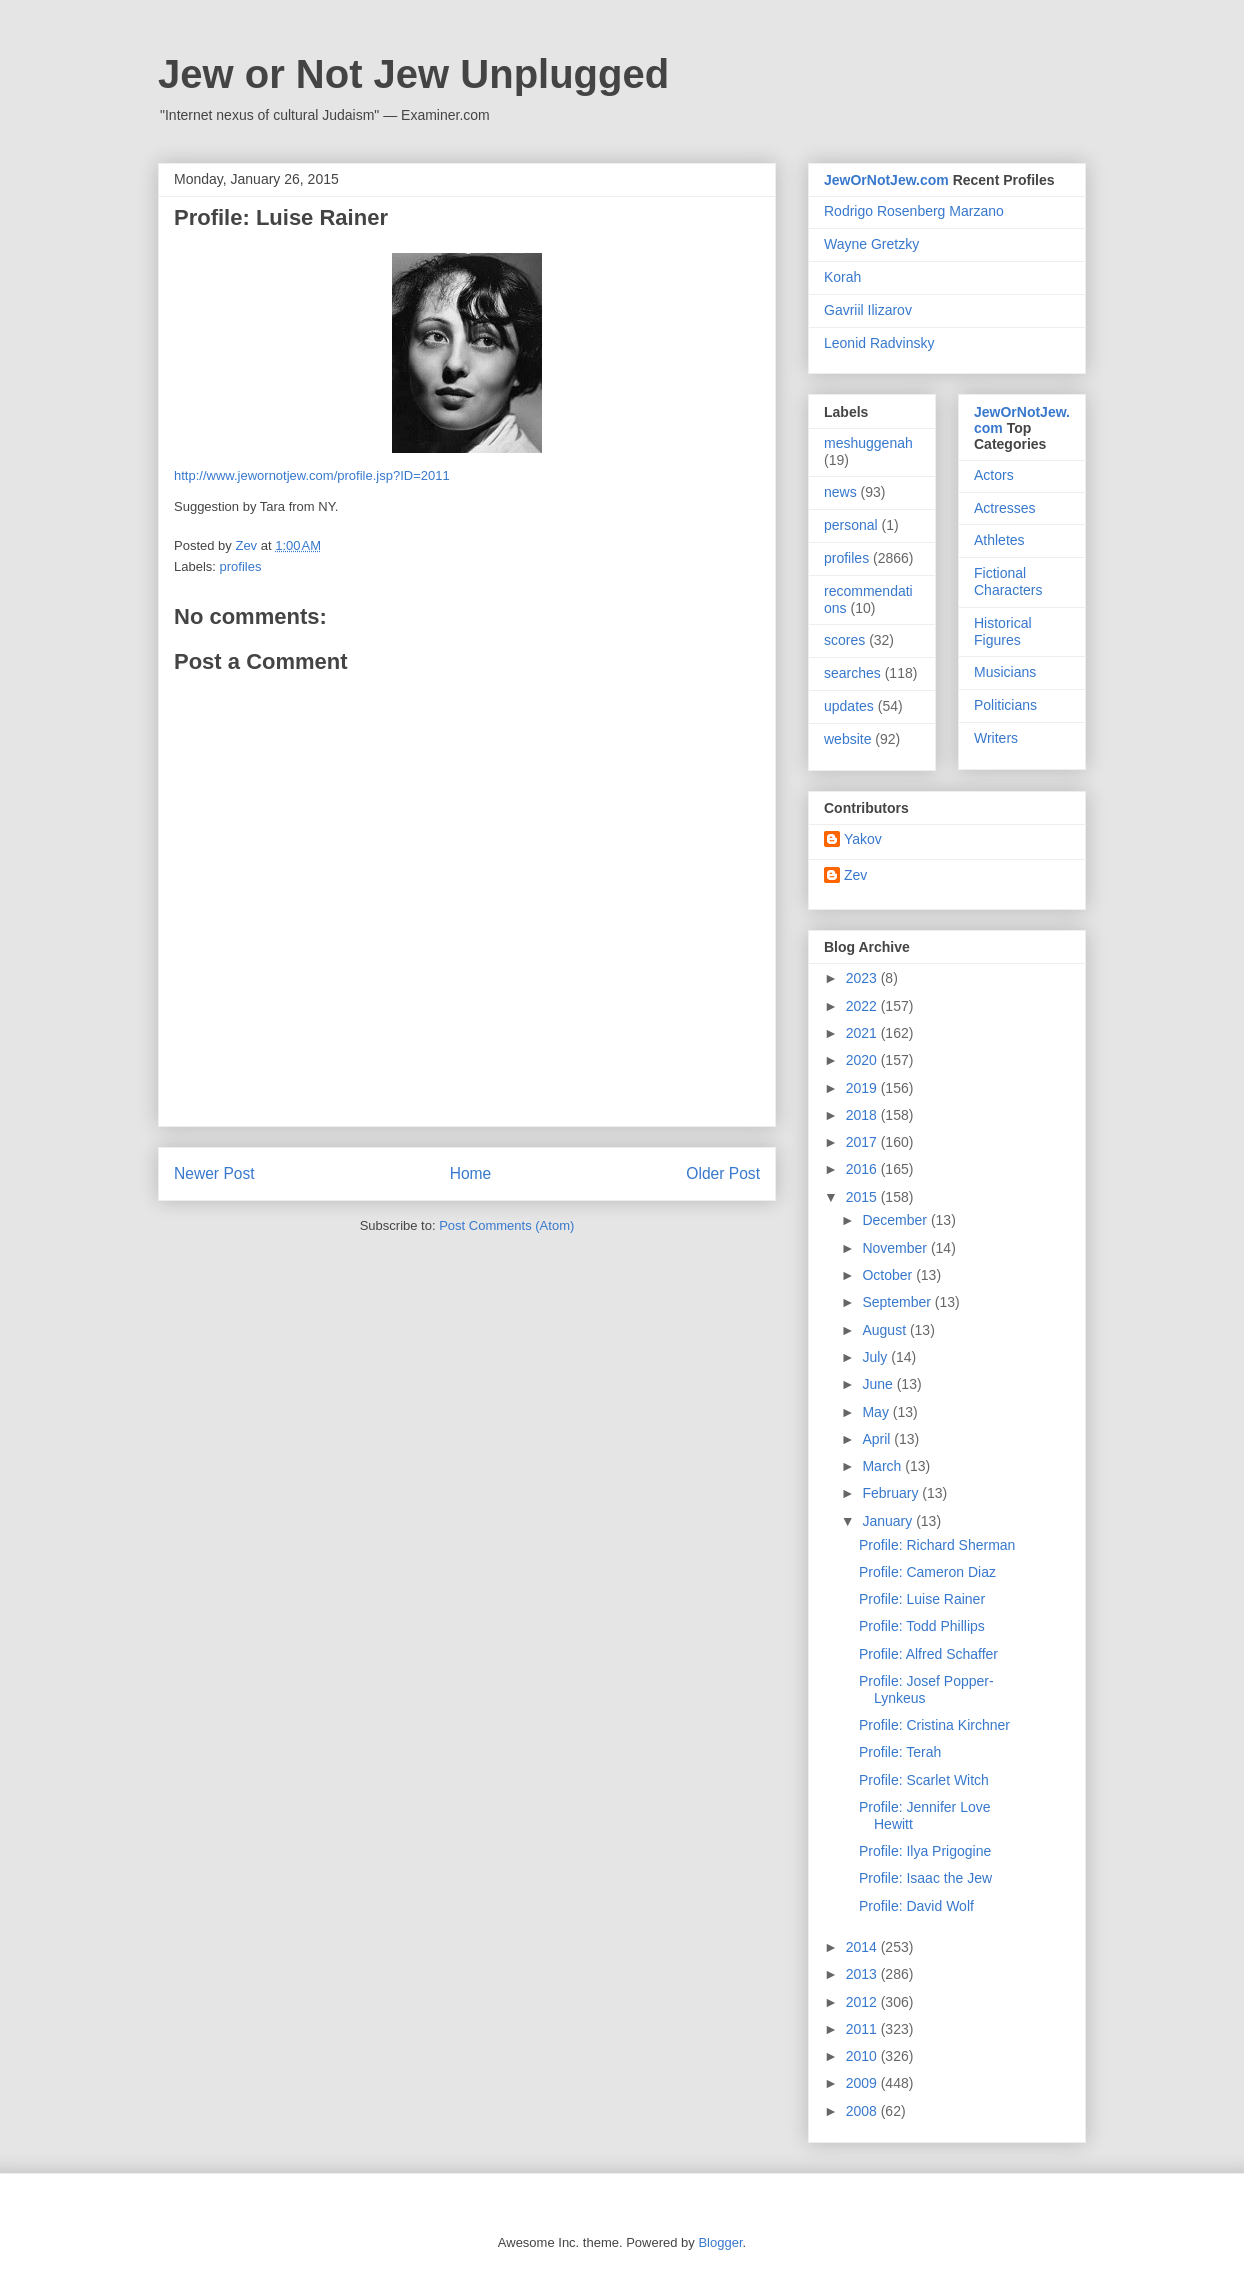 This screenshot has height=2282, width=1244. What do you see at coordinates (863, 1006) in the screenshot?
I see `2022` at bounding box center [863, 1006].